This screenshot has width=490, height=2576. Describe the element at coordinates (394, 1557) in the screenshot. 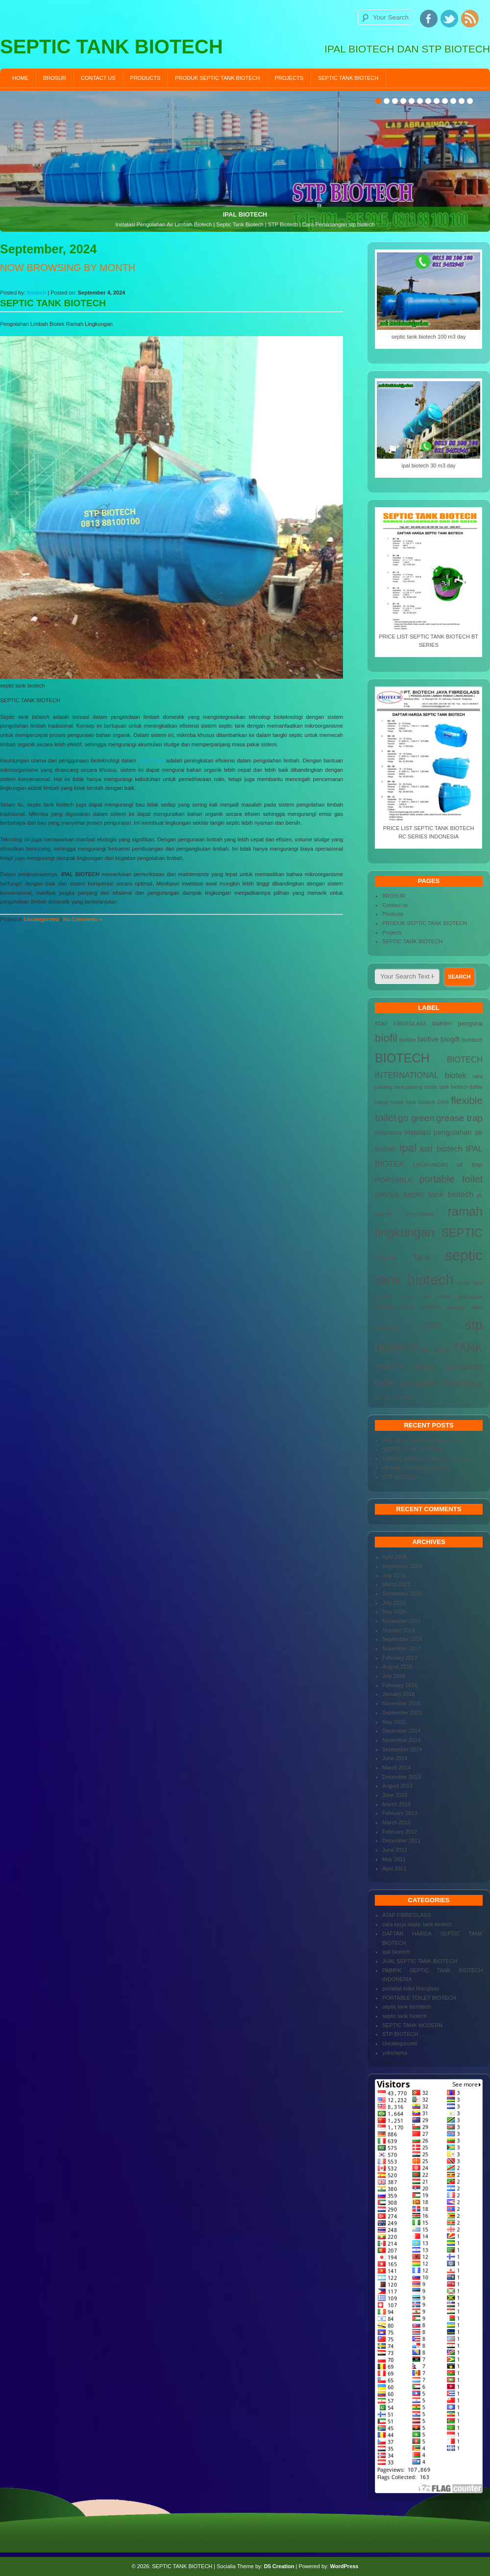

I see `April 2026` at that location.